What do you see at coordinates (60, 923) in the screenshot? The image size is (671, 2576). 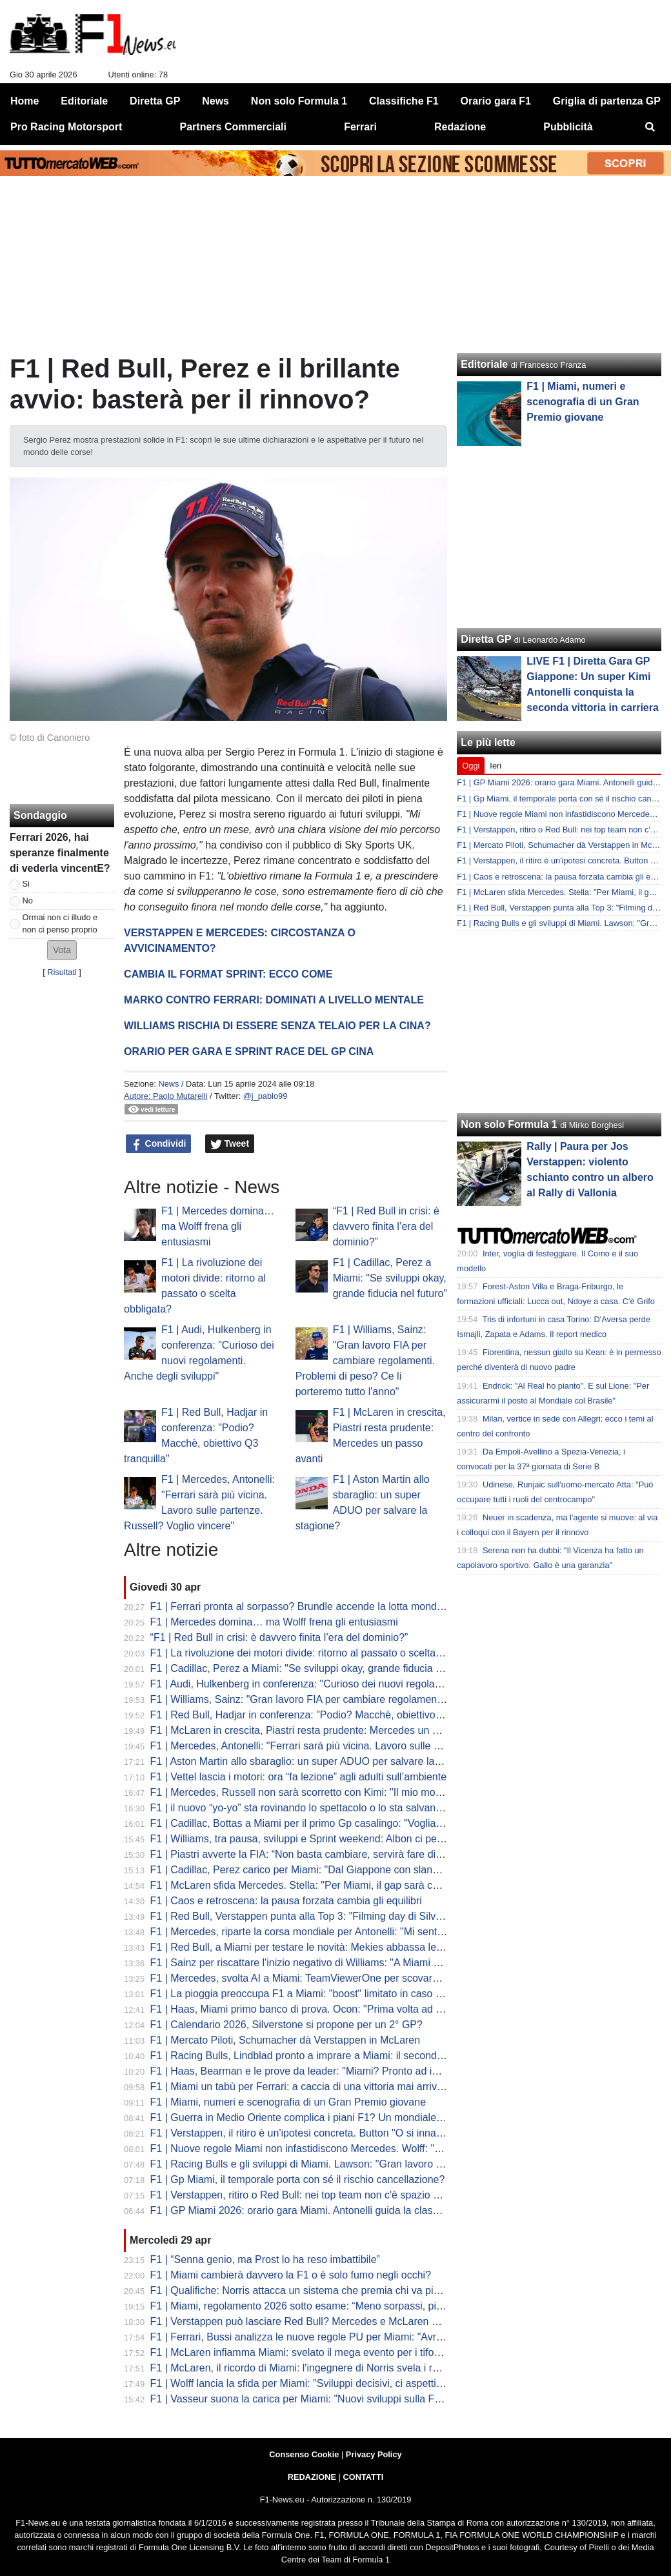 I see `Ormai non ci illudo e non ci penso proprio` at bounding box center [60, 923].